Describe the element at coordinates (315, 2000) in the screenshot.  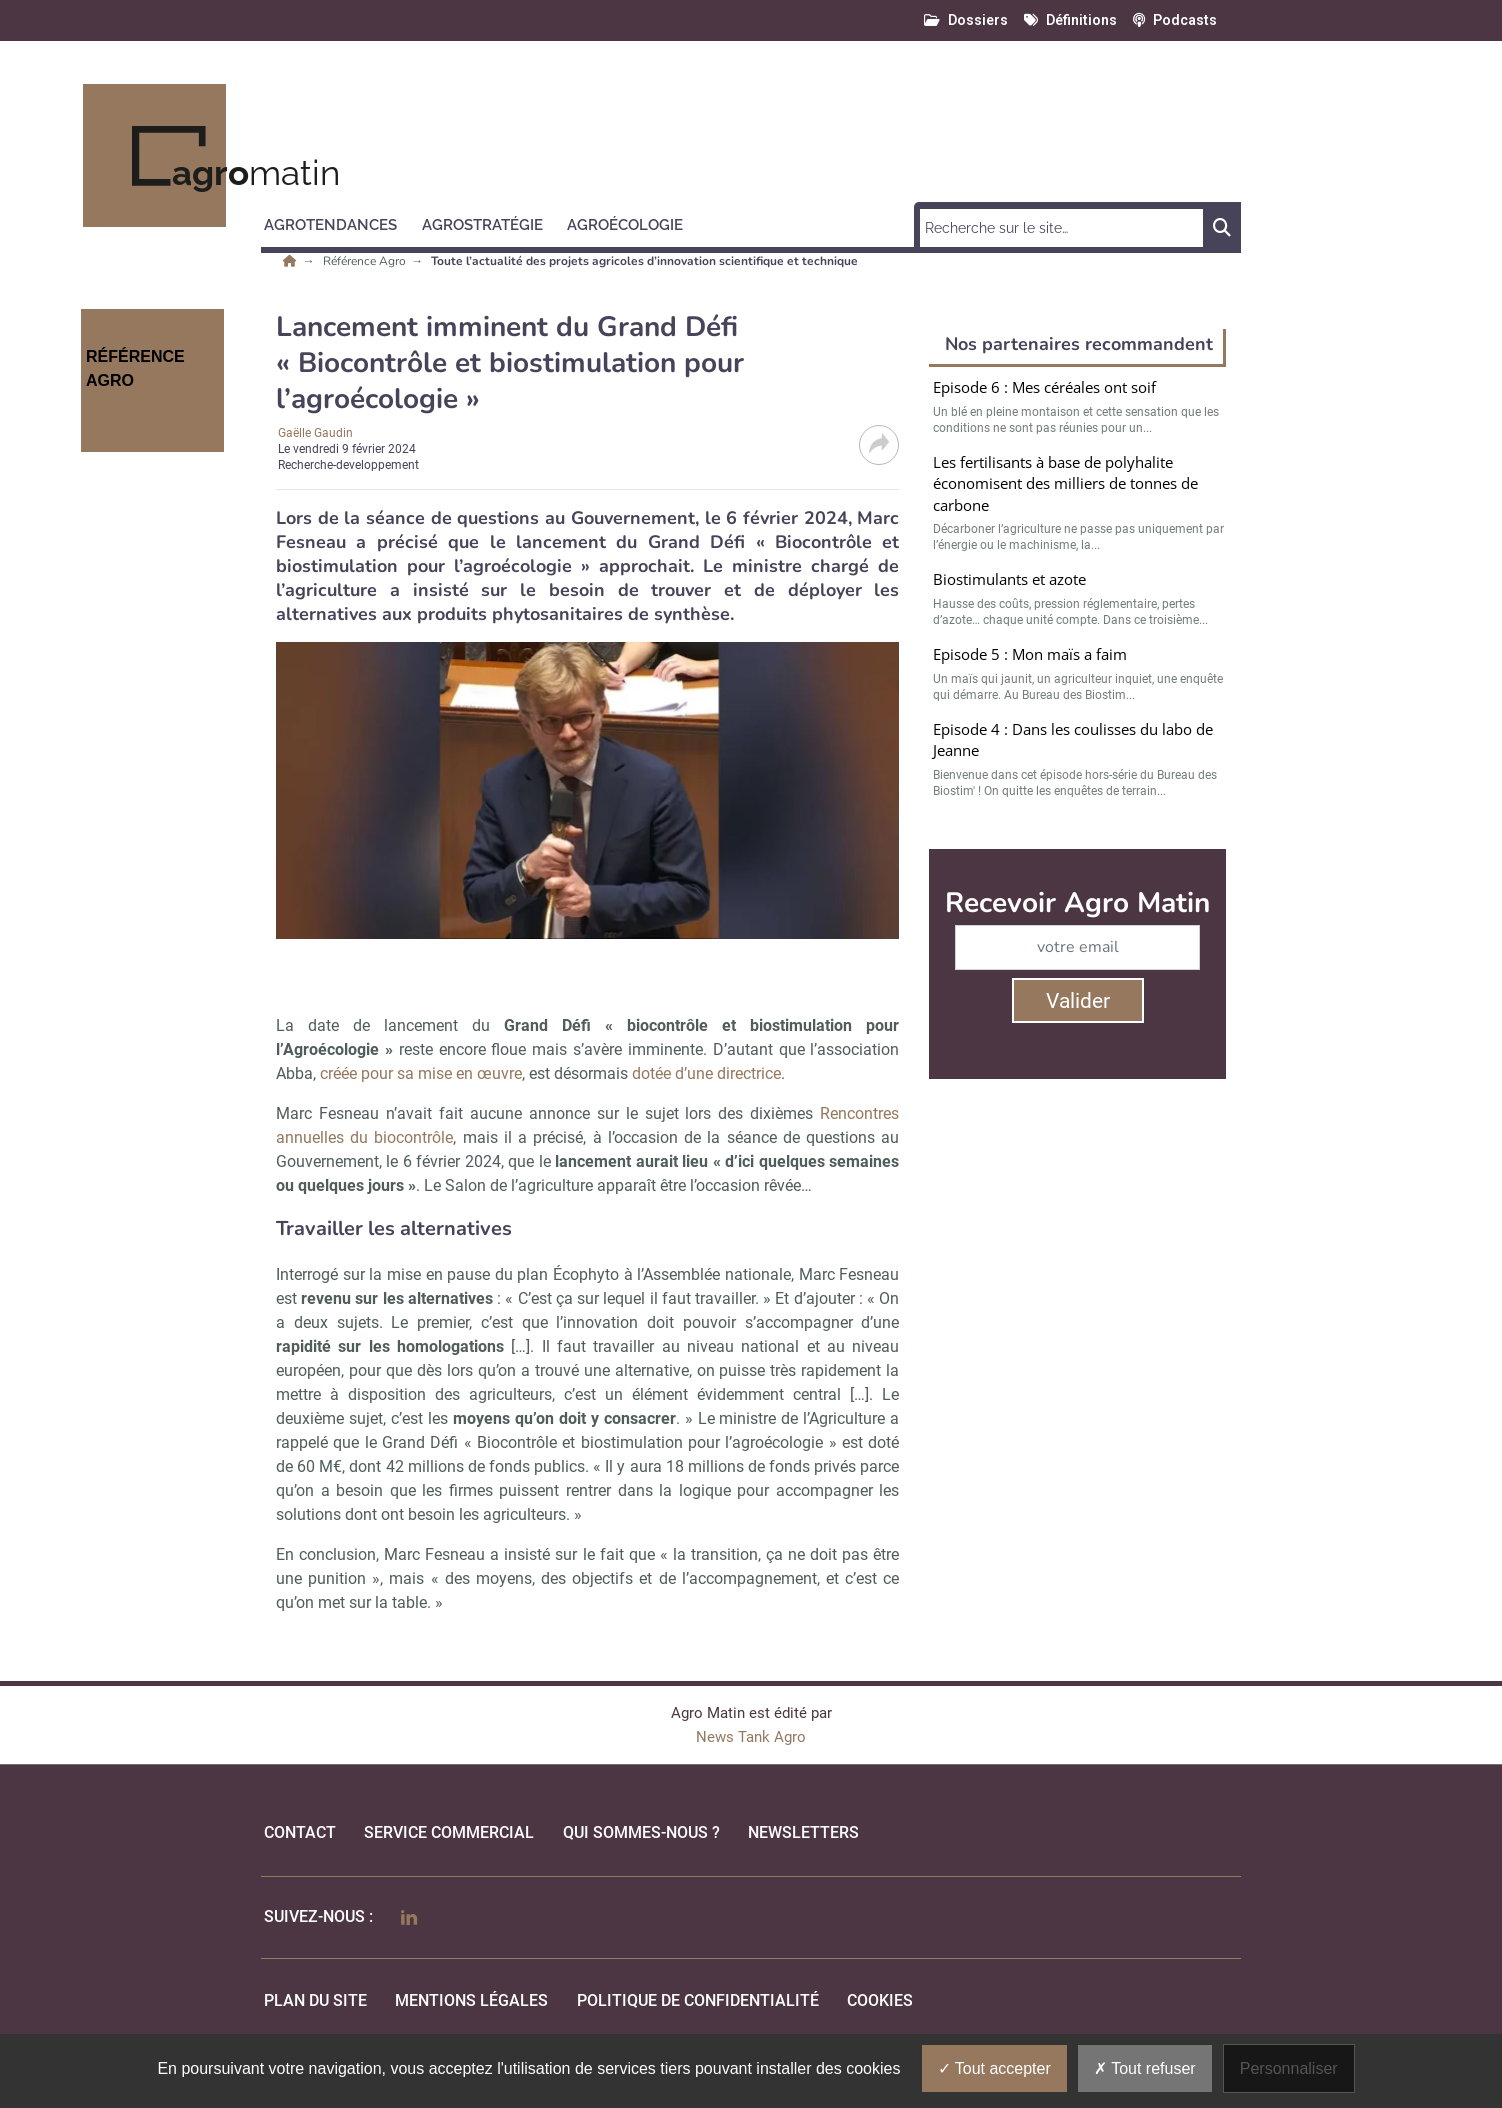
I see `Plan du site` at that location.